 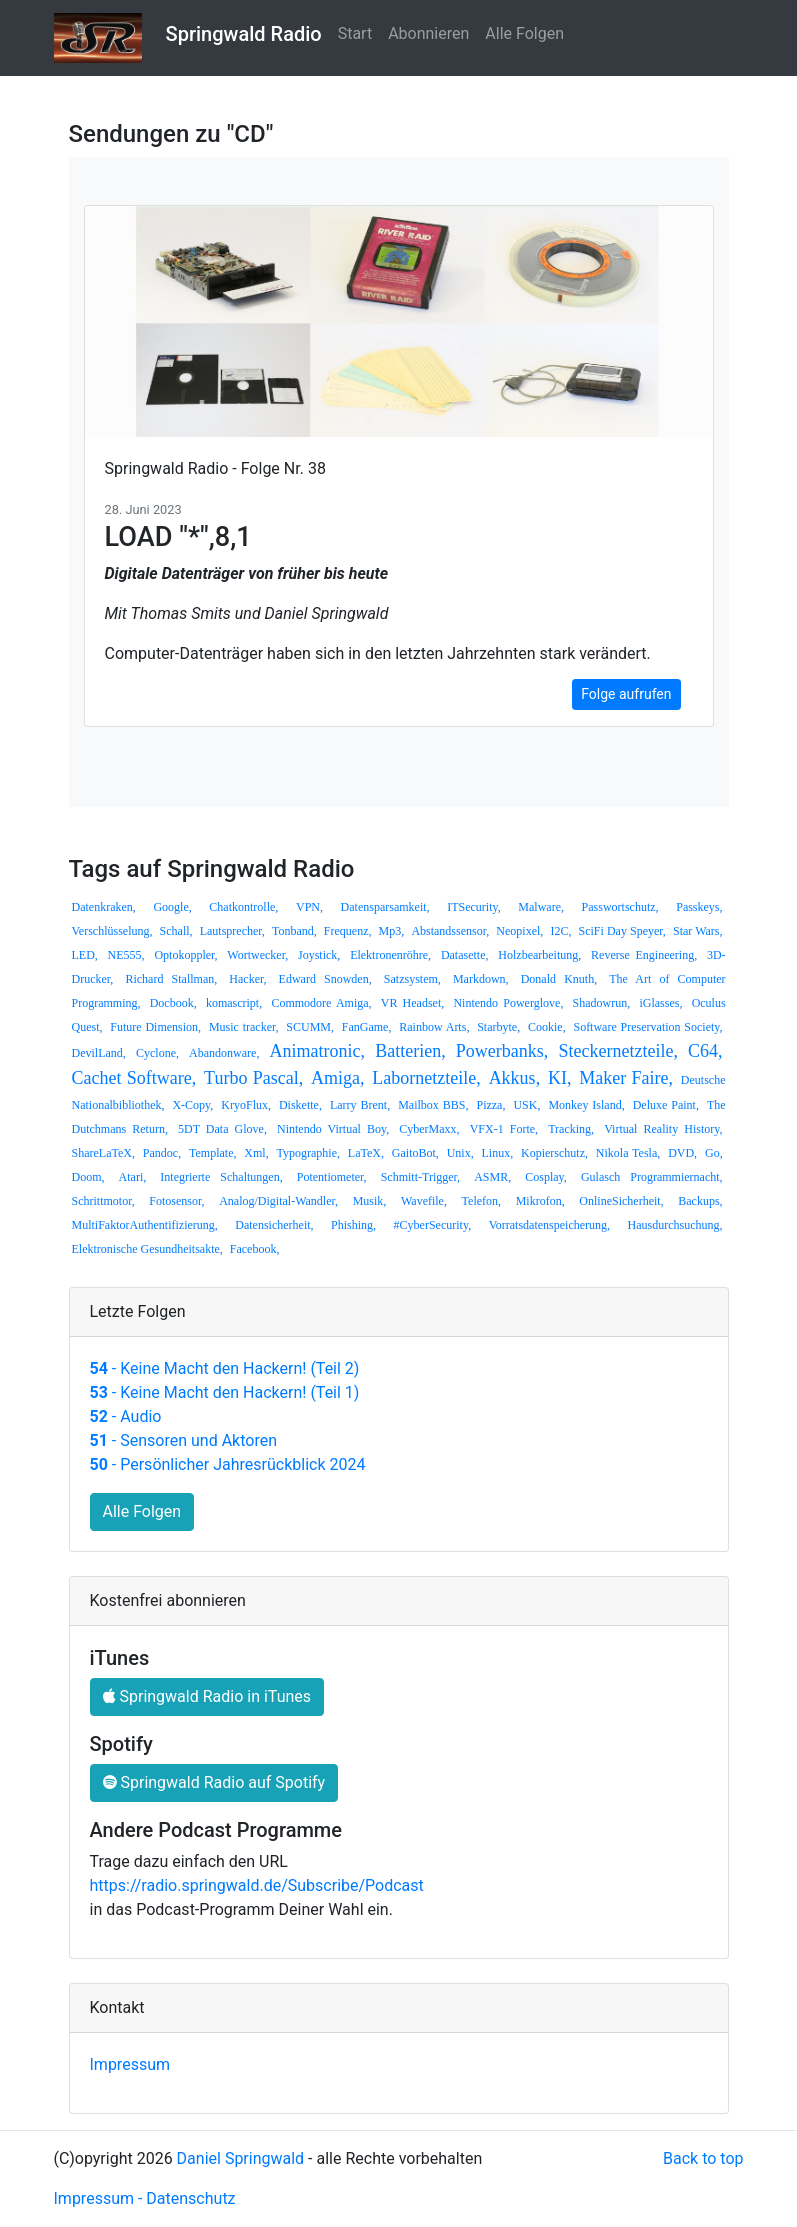 I want to click on Holzbearbeitung,, so click(x=539, y=955).